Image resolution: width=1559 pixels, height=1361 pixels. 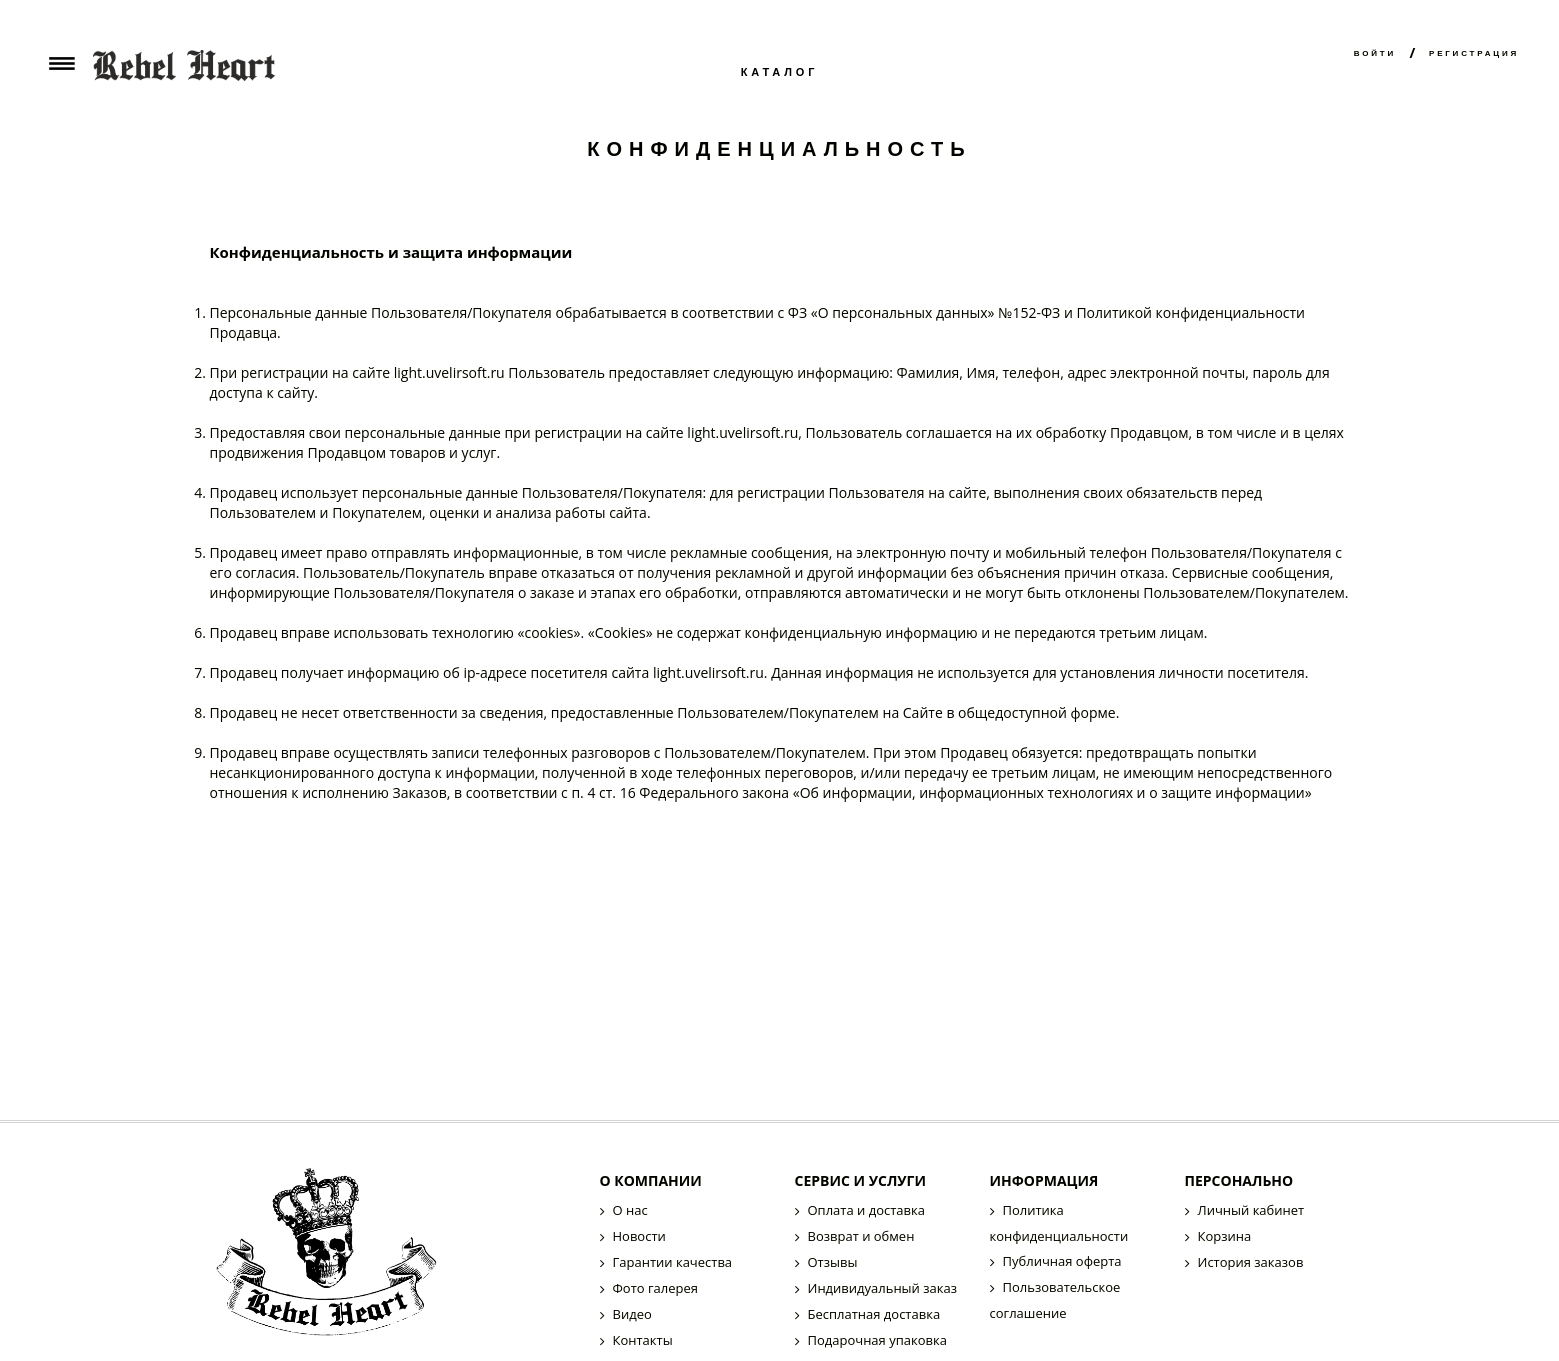 I want to click on Войти, so click(x=1375, y=53).